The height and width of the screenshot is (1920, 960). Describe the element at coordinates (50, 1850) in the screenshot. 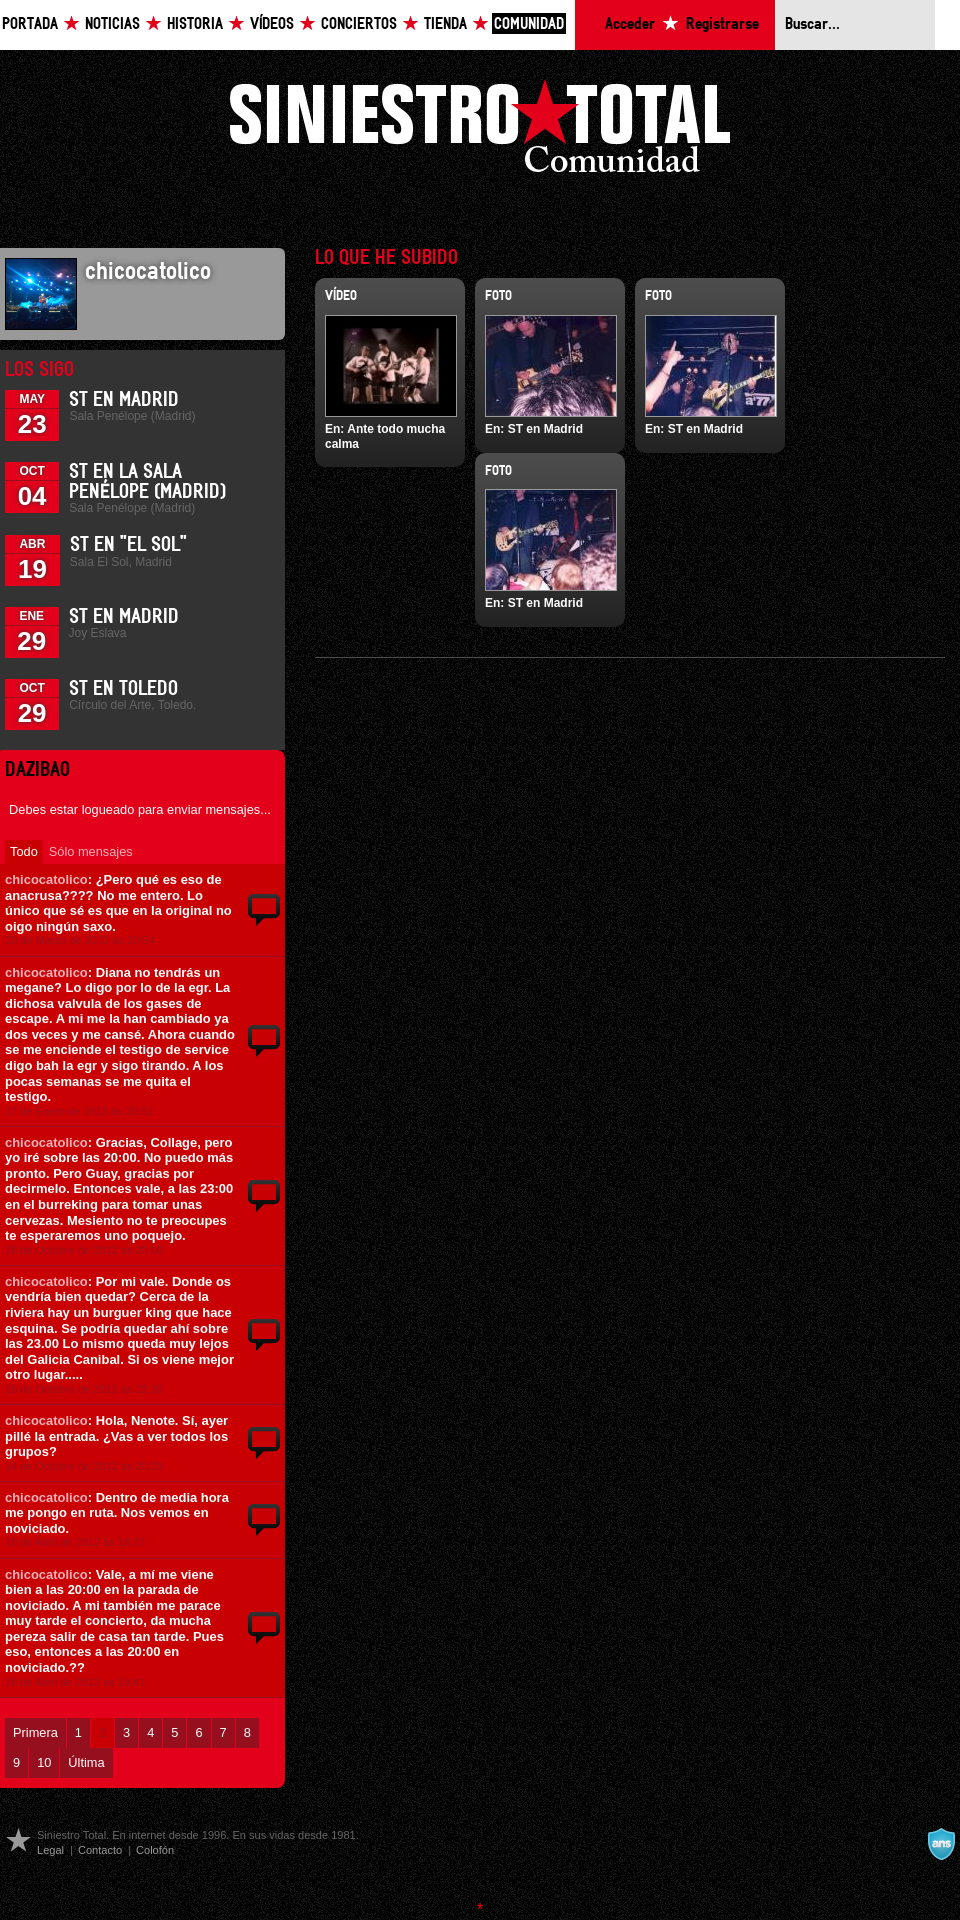

I see `Legal` at that location.